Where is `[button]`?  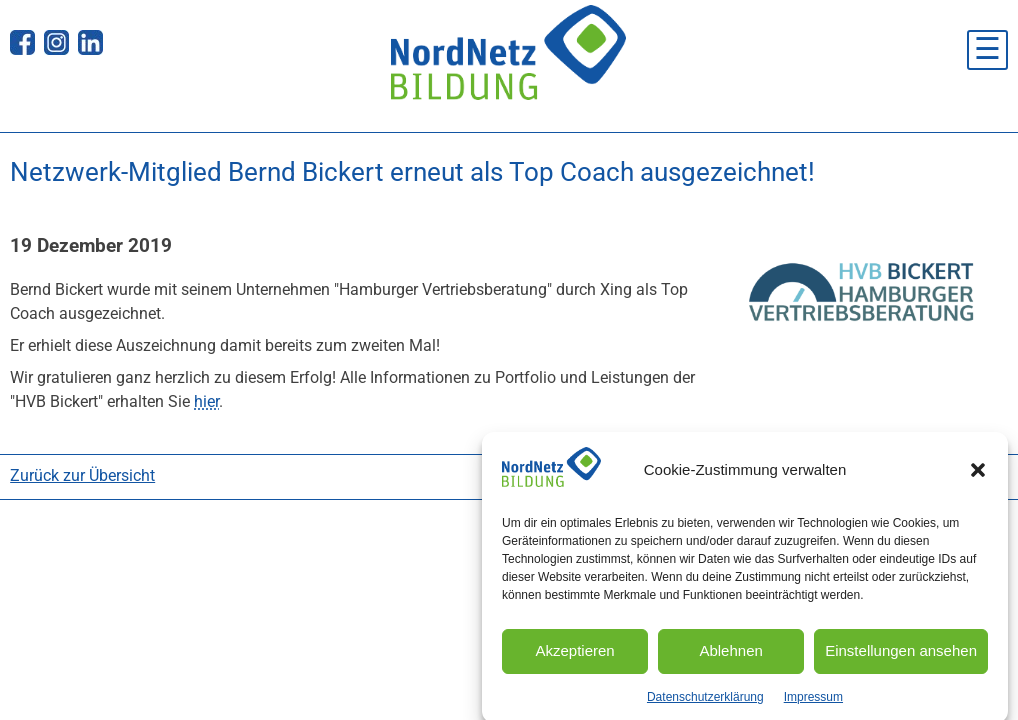 [button] is located at coordinates (978, 482).